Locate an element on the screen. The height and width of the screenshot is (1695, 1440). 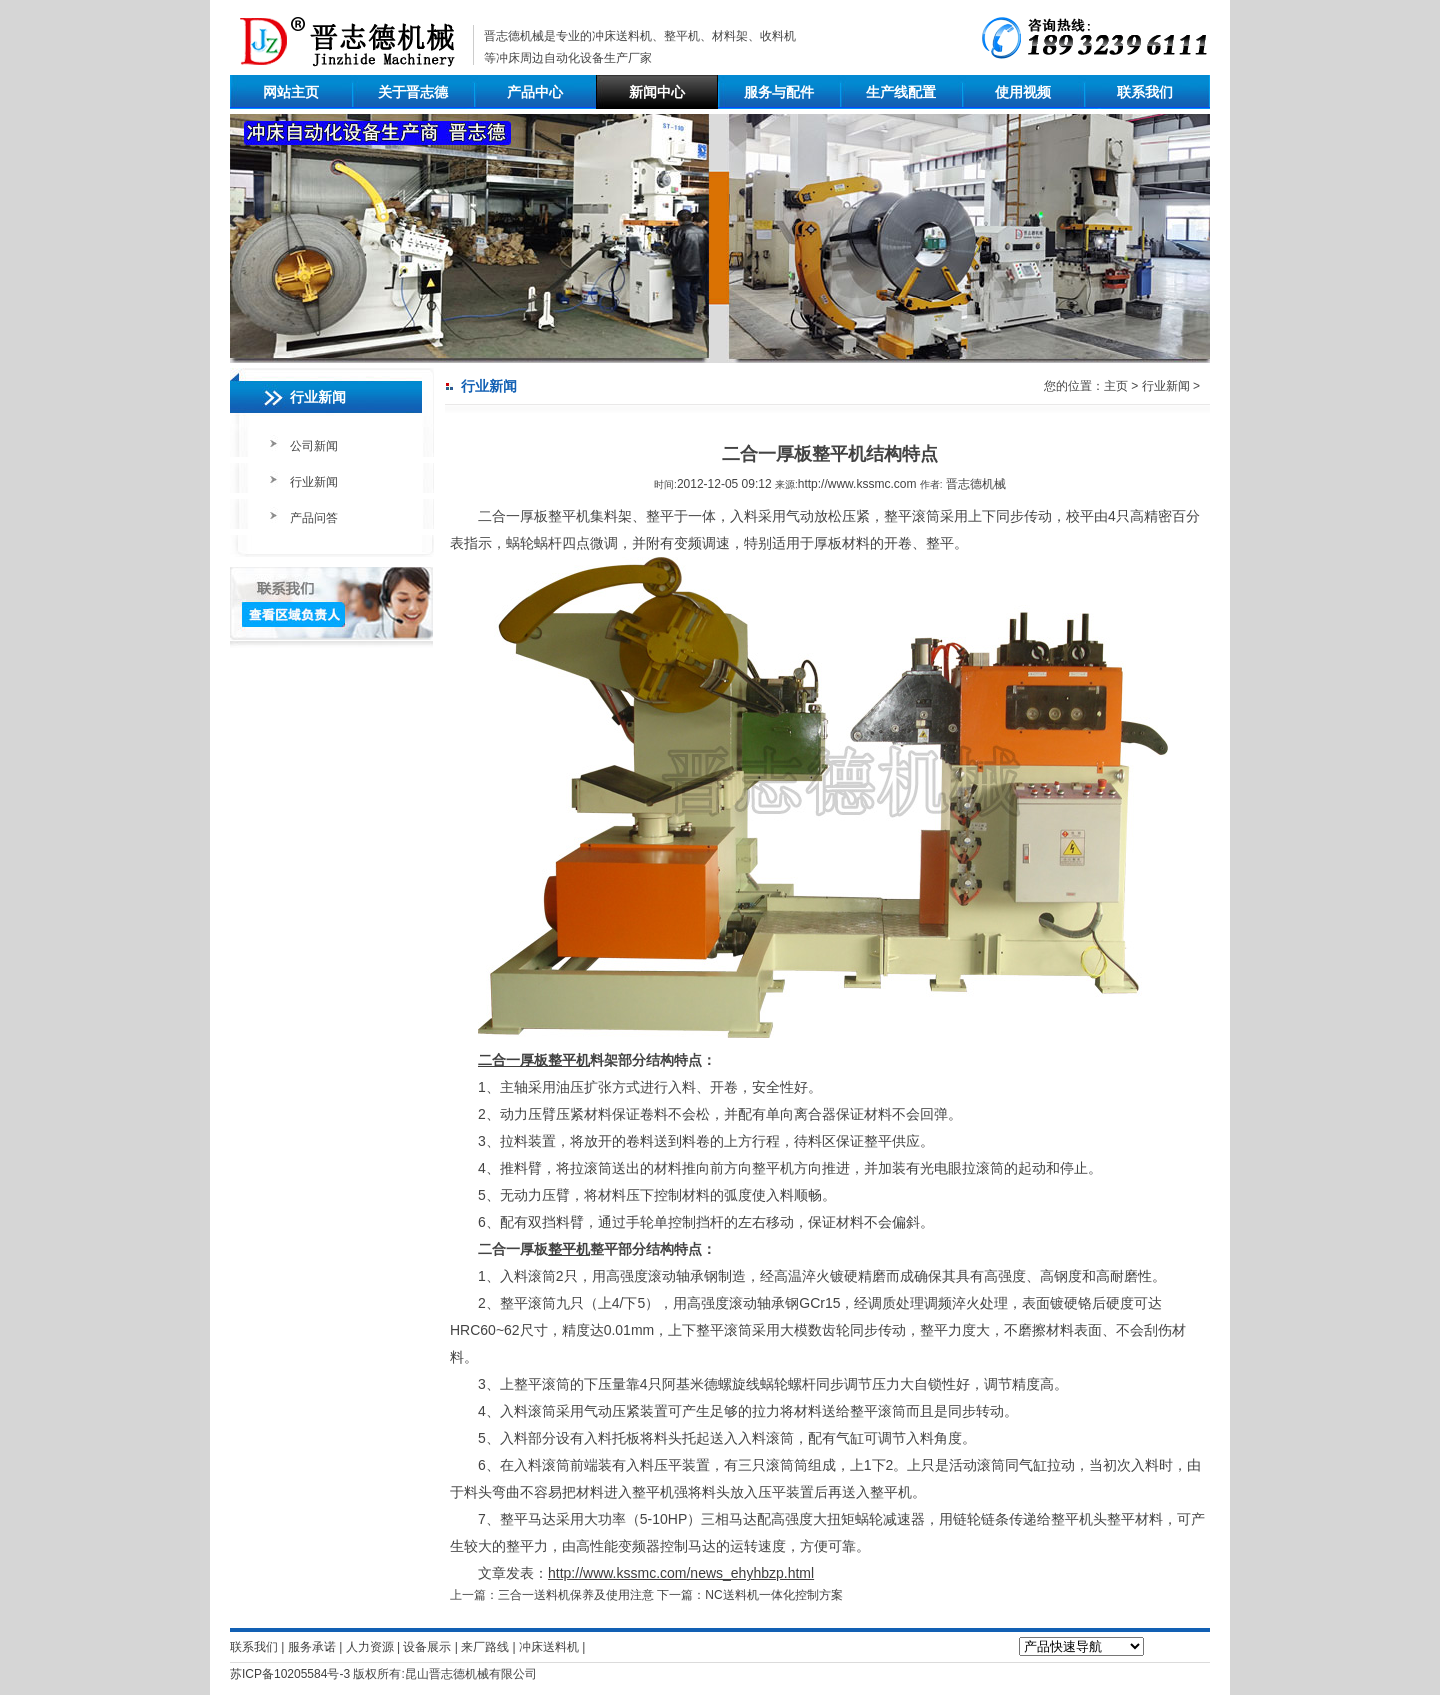
产品问答 is located at coordinates (314, 518).